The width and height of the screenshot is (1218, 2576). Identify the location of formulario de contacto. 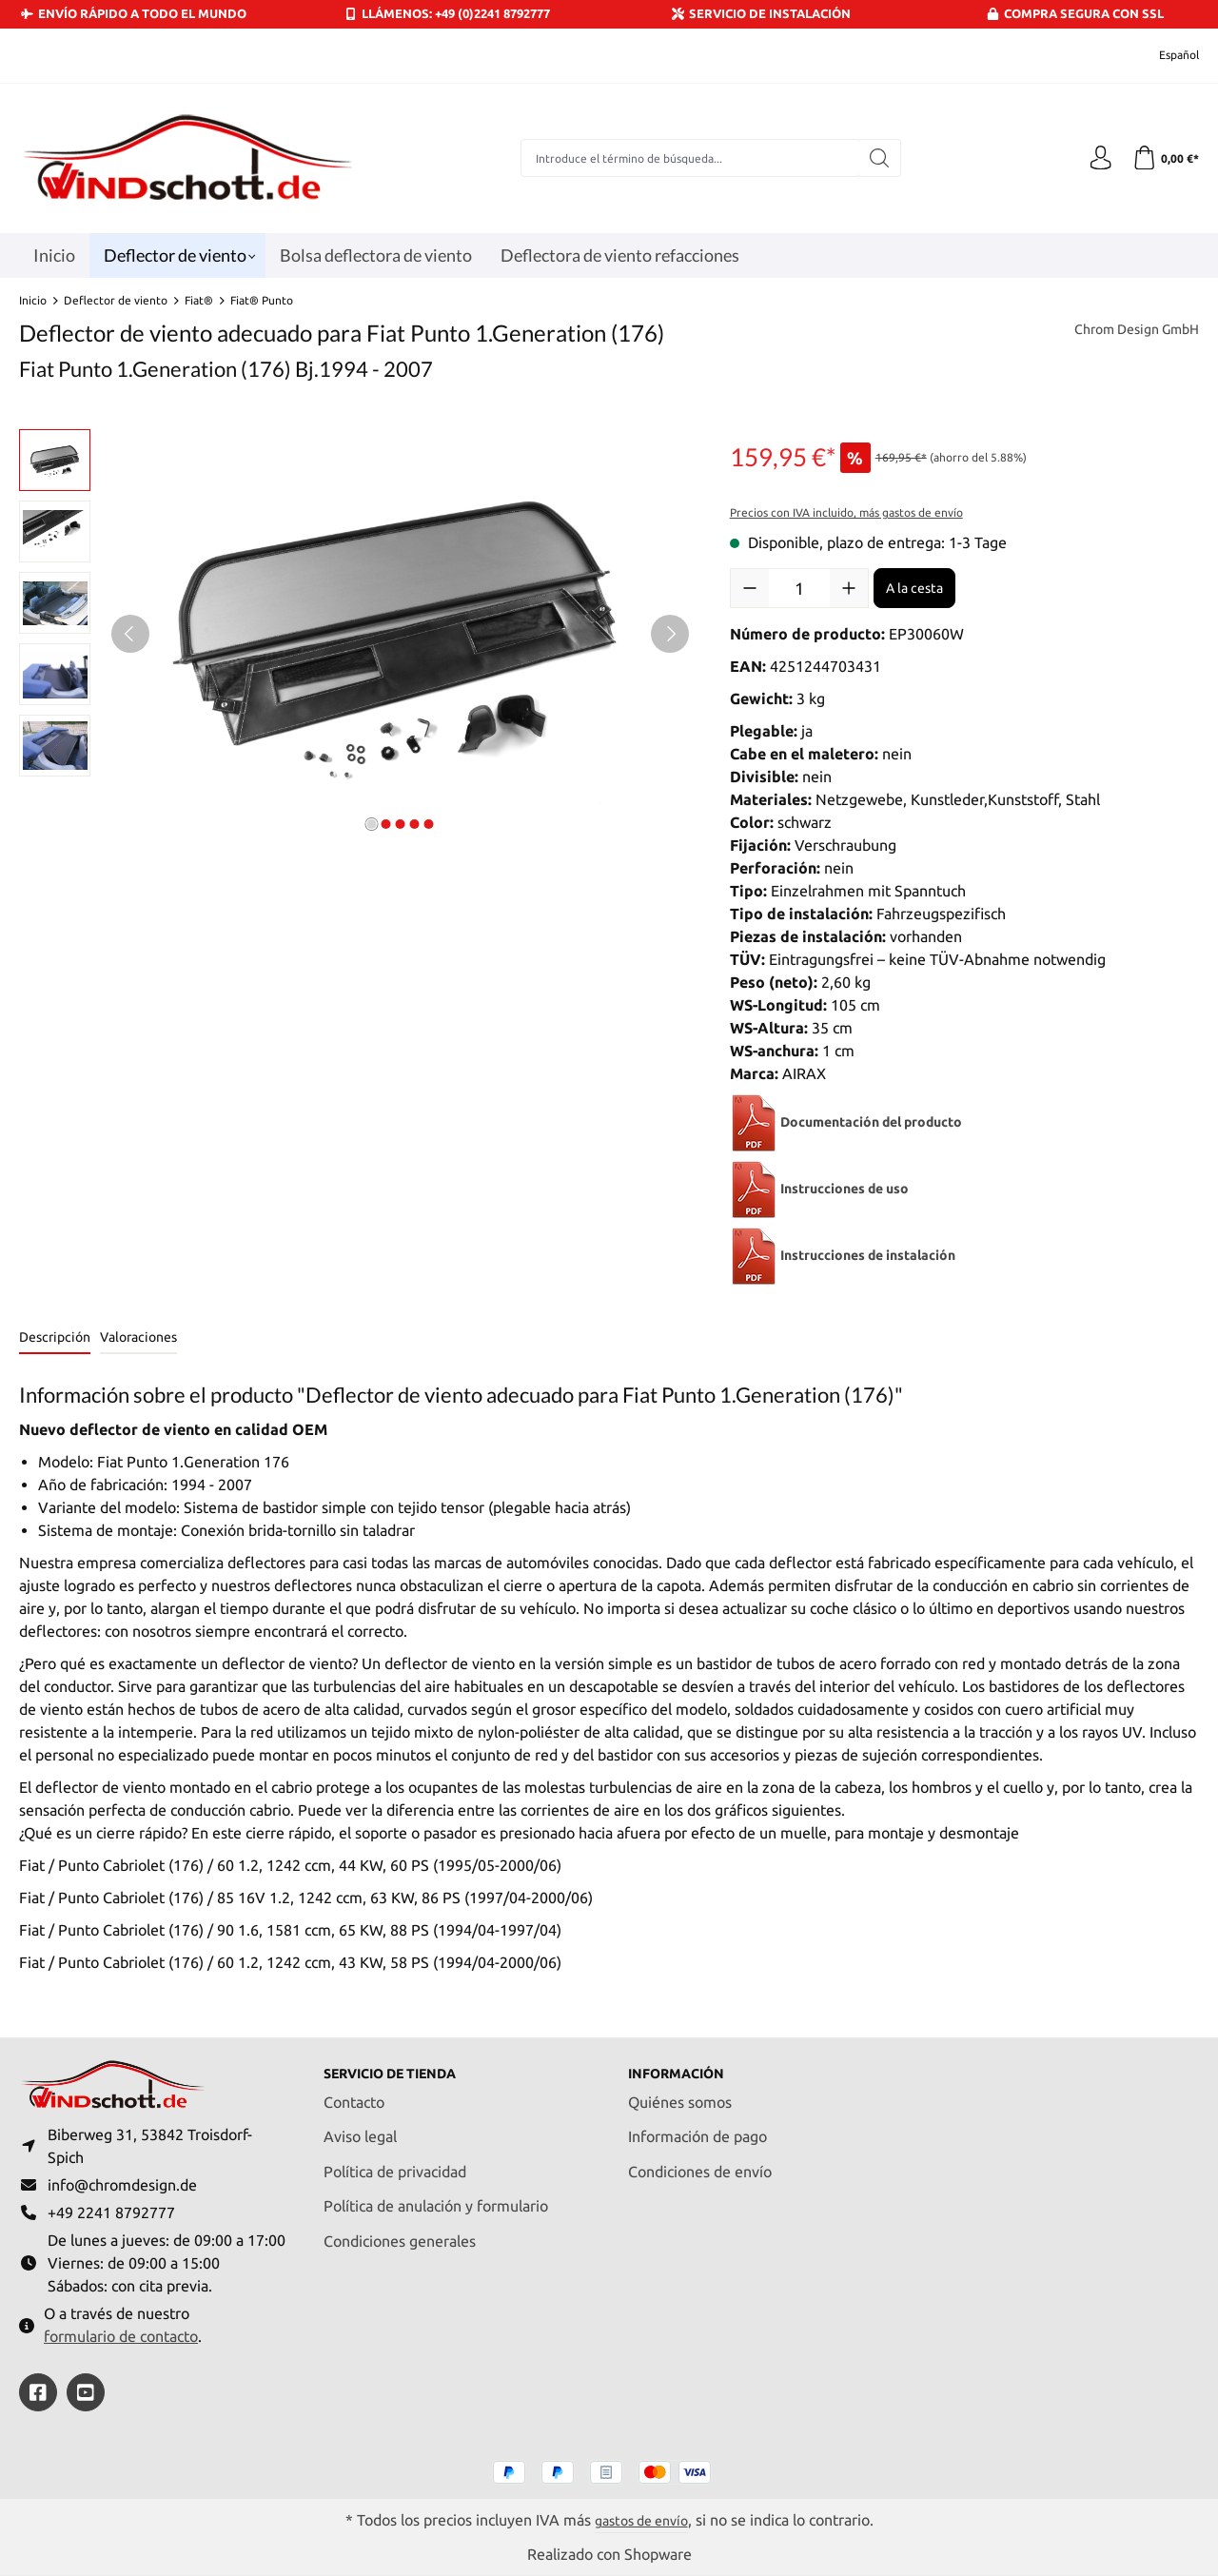
(121, 2335).